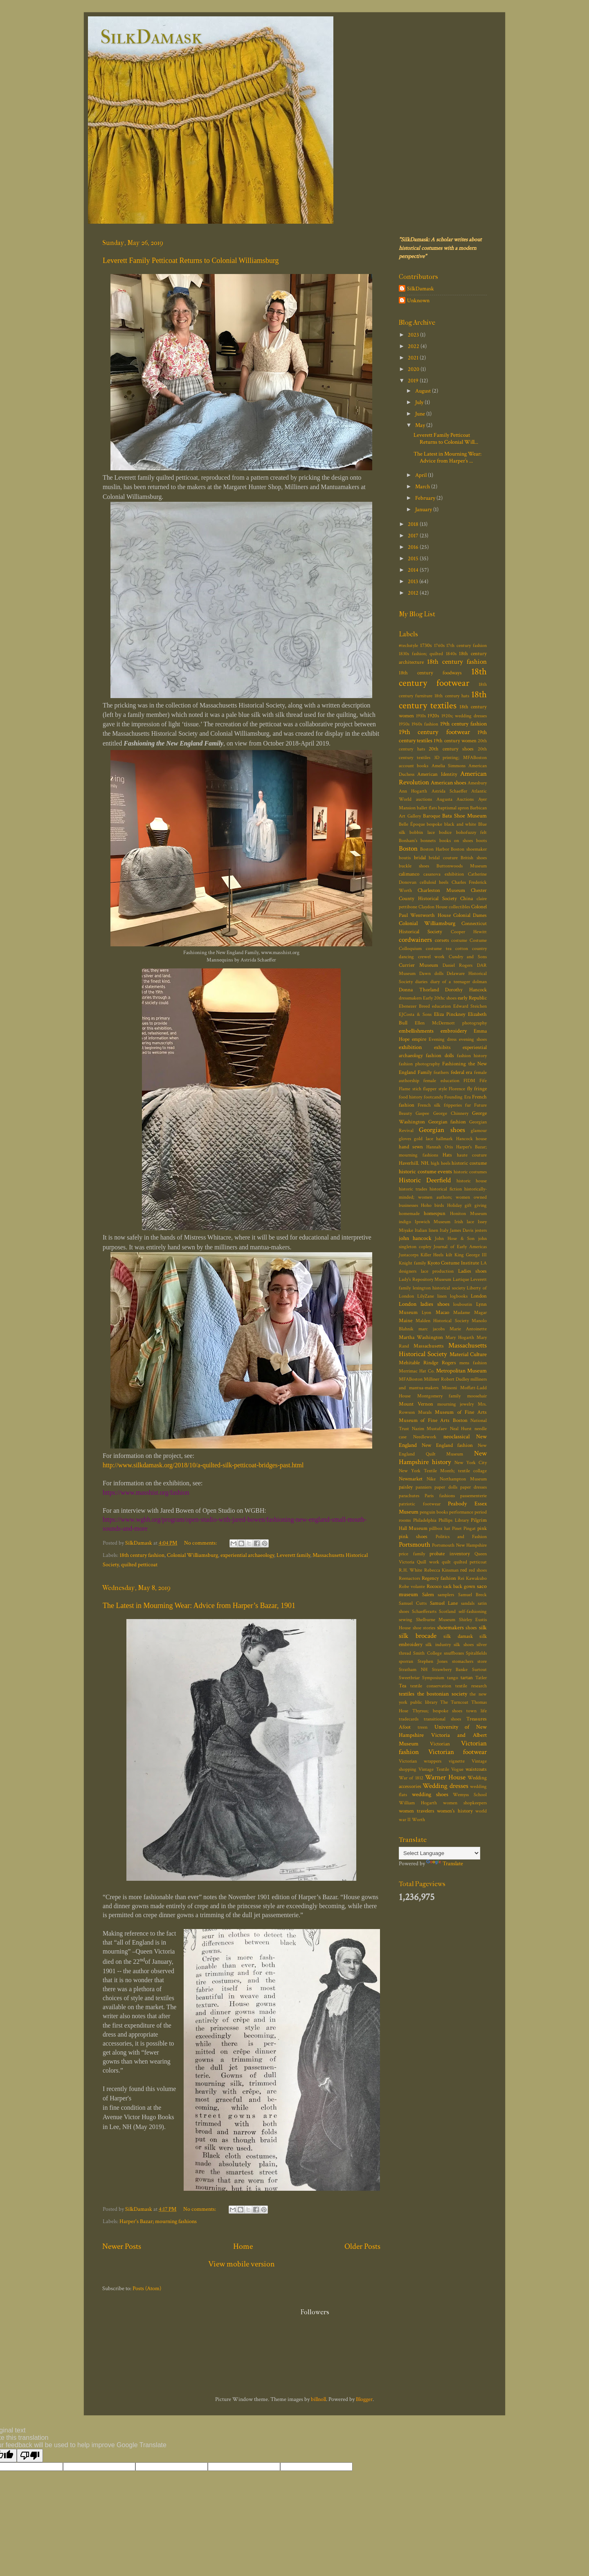 The height and width of the screenshot is (2576, 589). I want to click on Politics and Fashion, so click(461, 1537).